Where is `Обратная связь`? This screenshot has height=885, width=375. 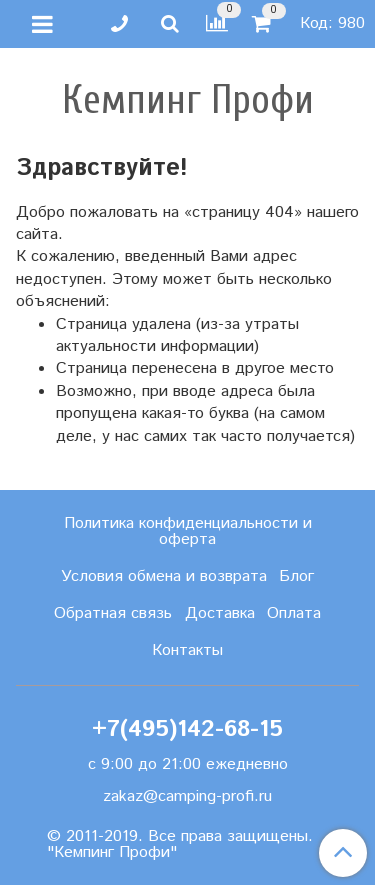
Обратная связь is located at coordinates (113, 613).